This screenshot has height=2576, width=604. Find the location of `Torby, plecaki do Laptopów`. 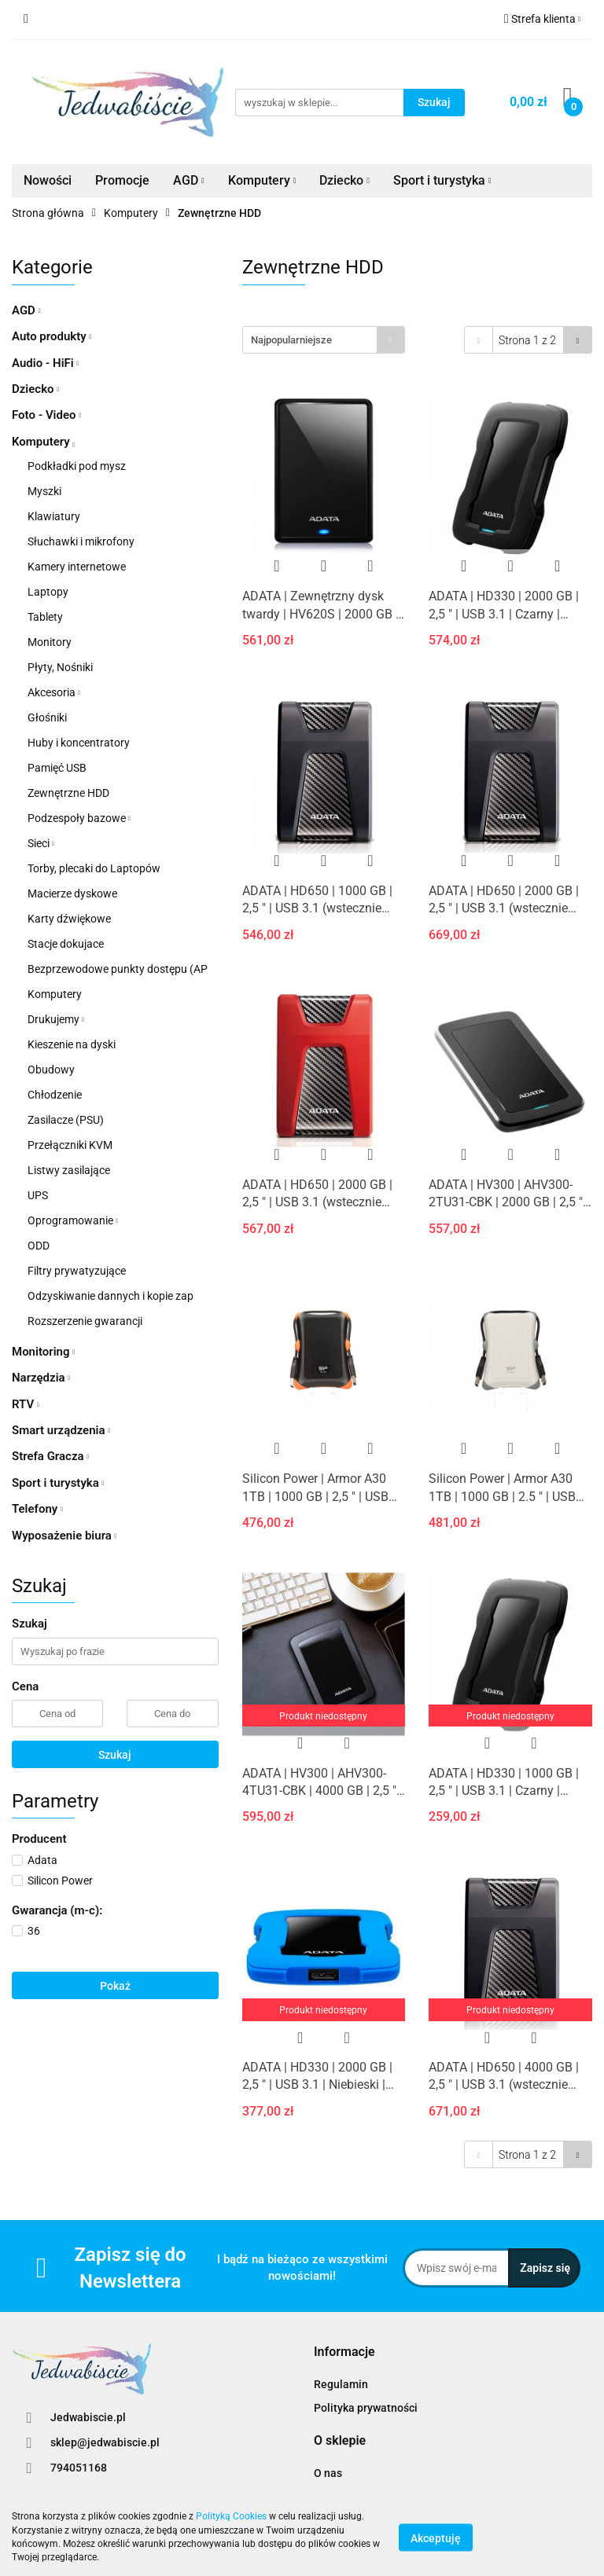

Torby, plecaki do Laptopów is located at coordinates (94, 868).